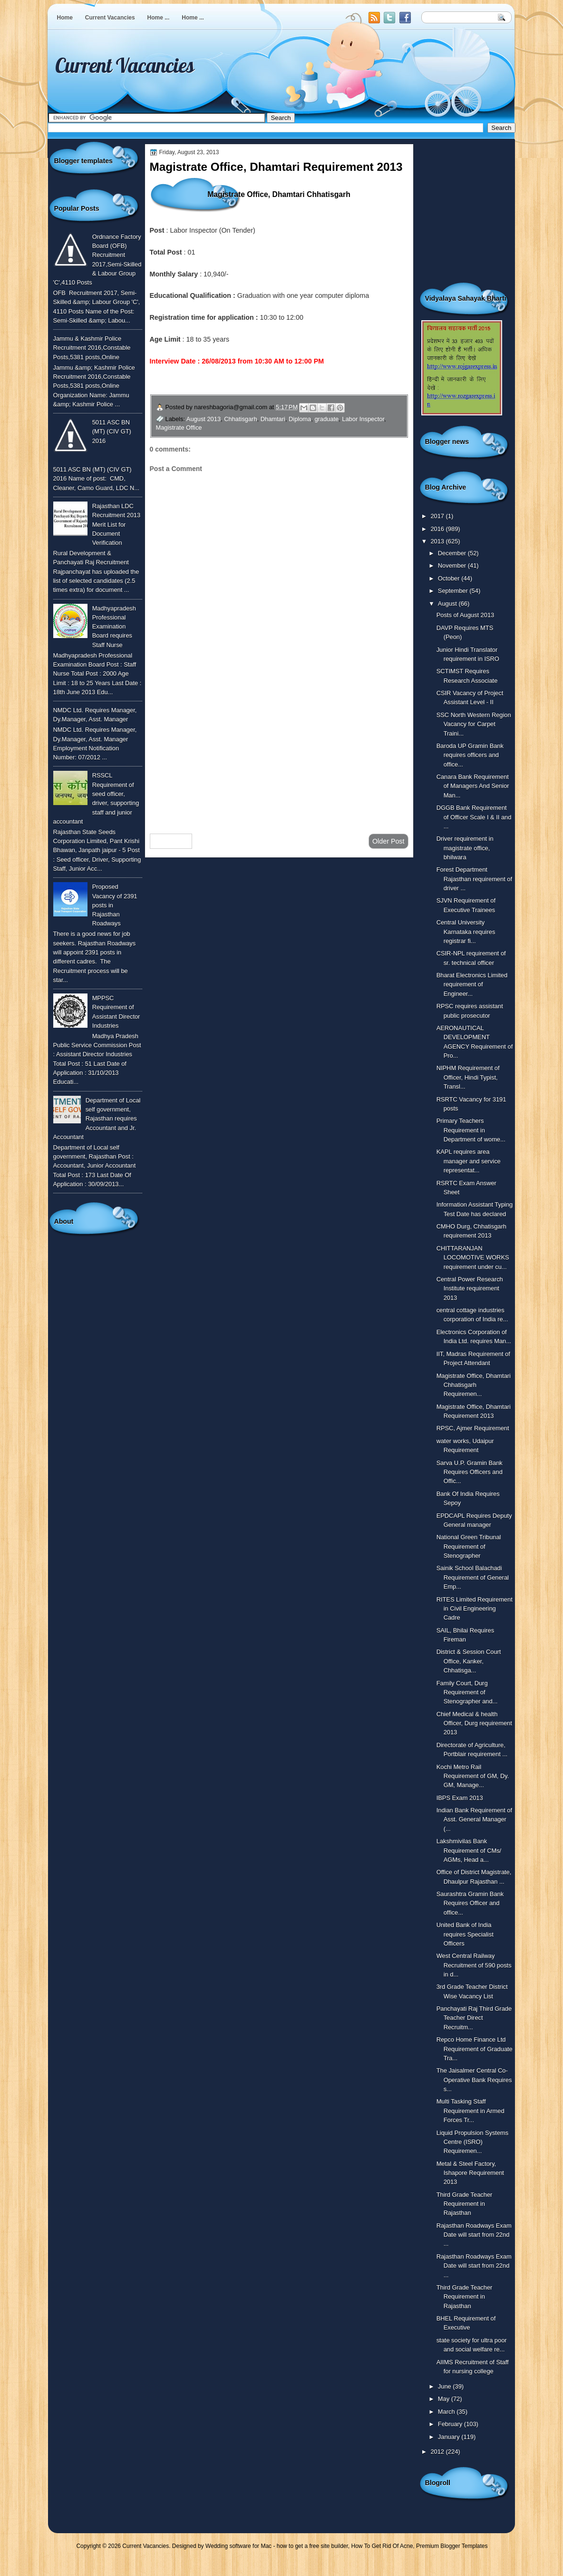  Describe the element at coordinates (363, 419) in the screenshot. I see `Labor Inspector` at that location.